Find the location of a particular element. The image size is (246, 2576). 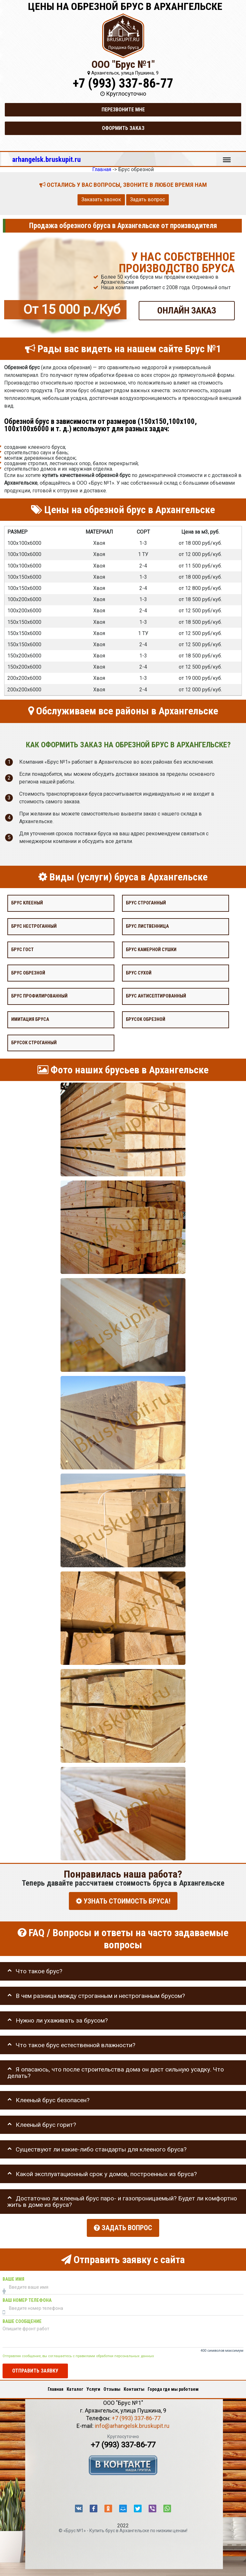

Контакты is located at coordinates (134, 2386).